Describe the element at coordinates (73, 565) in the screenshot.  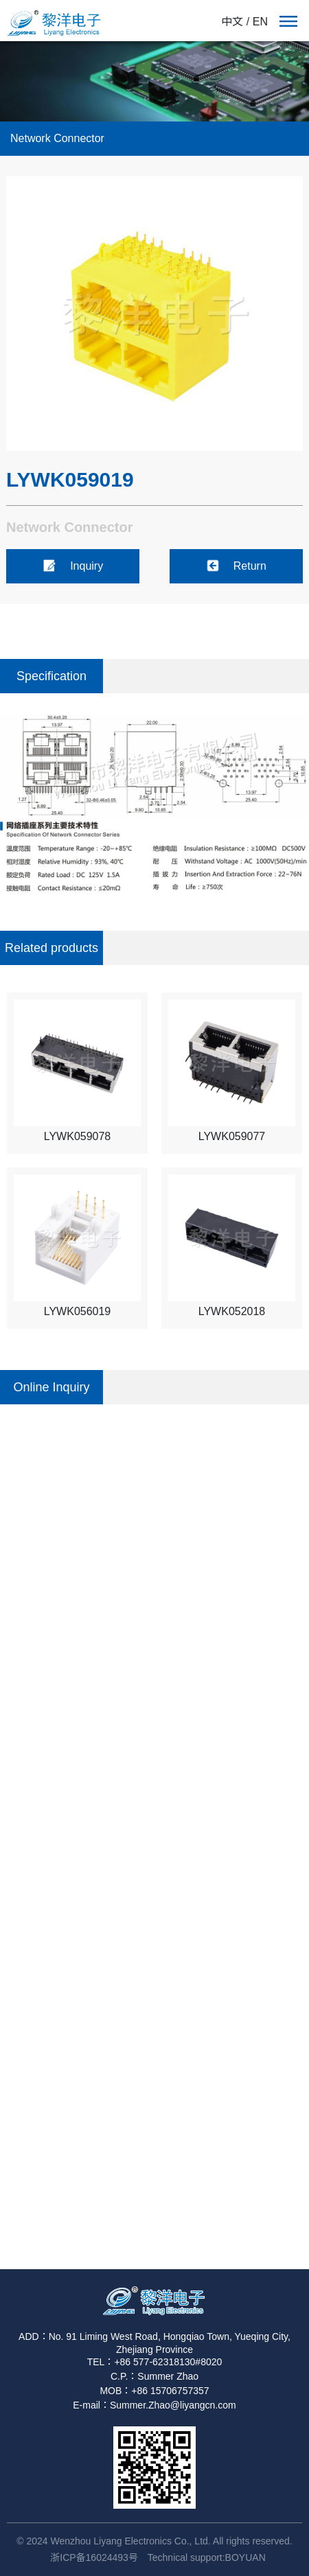
I see `Inquiry` at that location.